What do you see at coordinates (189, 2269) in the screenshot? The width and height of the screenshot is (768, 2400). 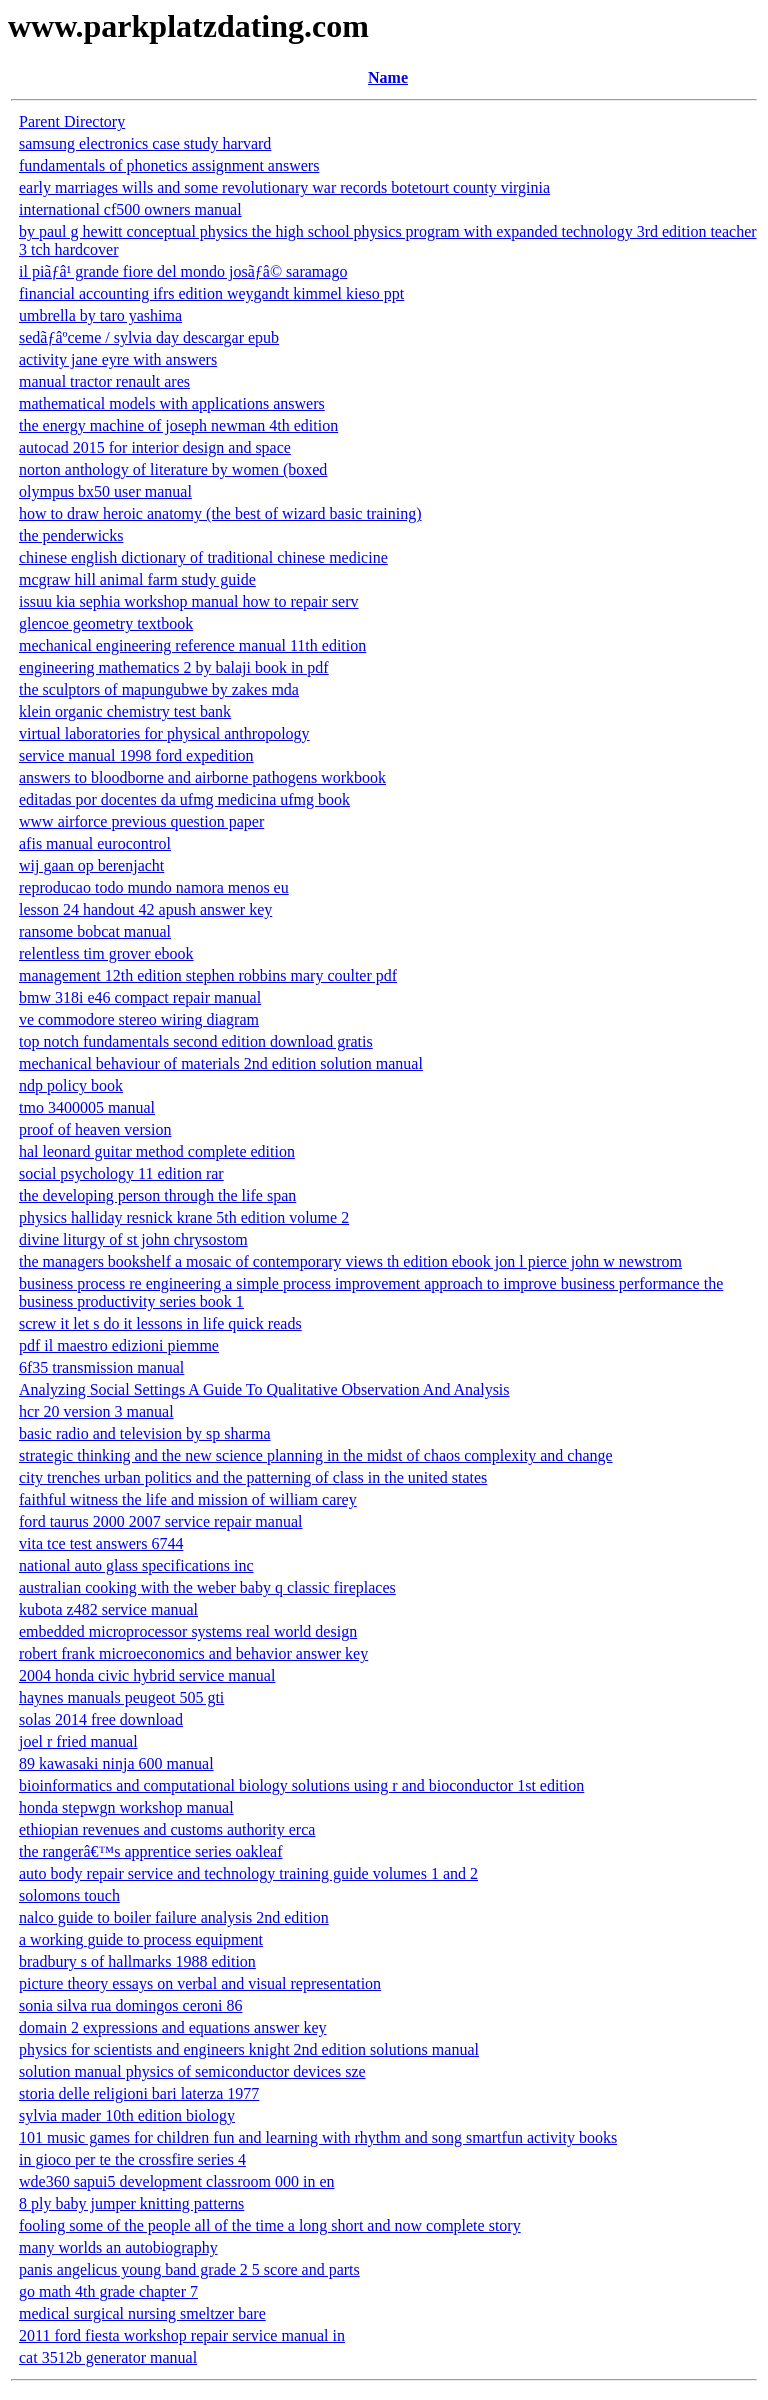 I see `panis angelicus young band grade 2 5 score and parts` at bounding box center [189, 2269].